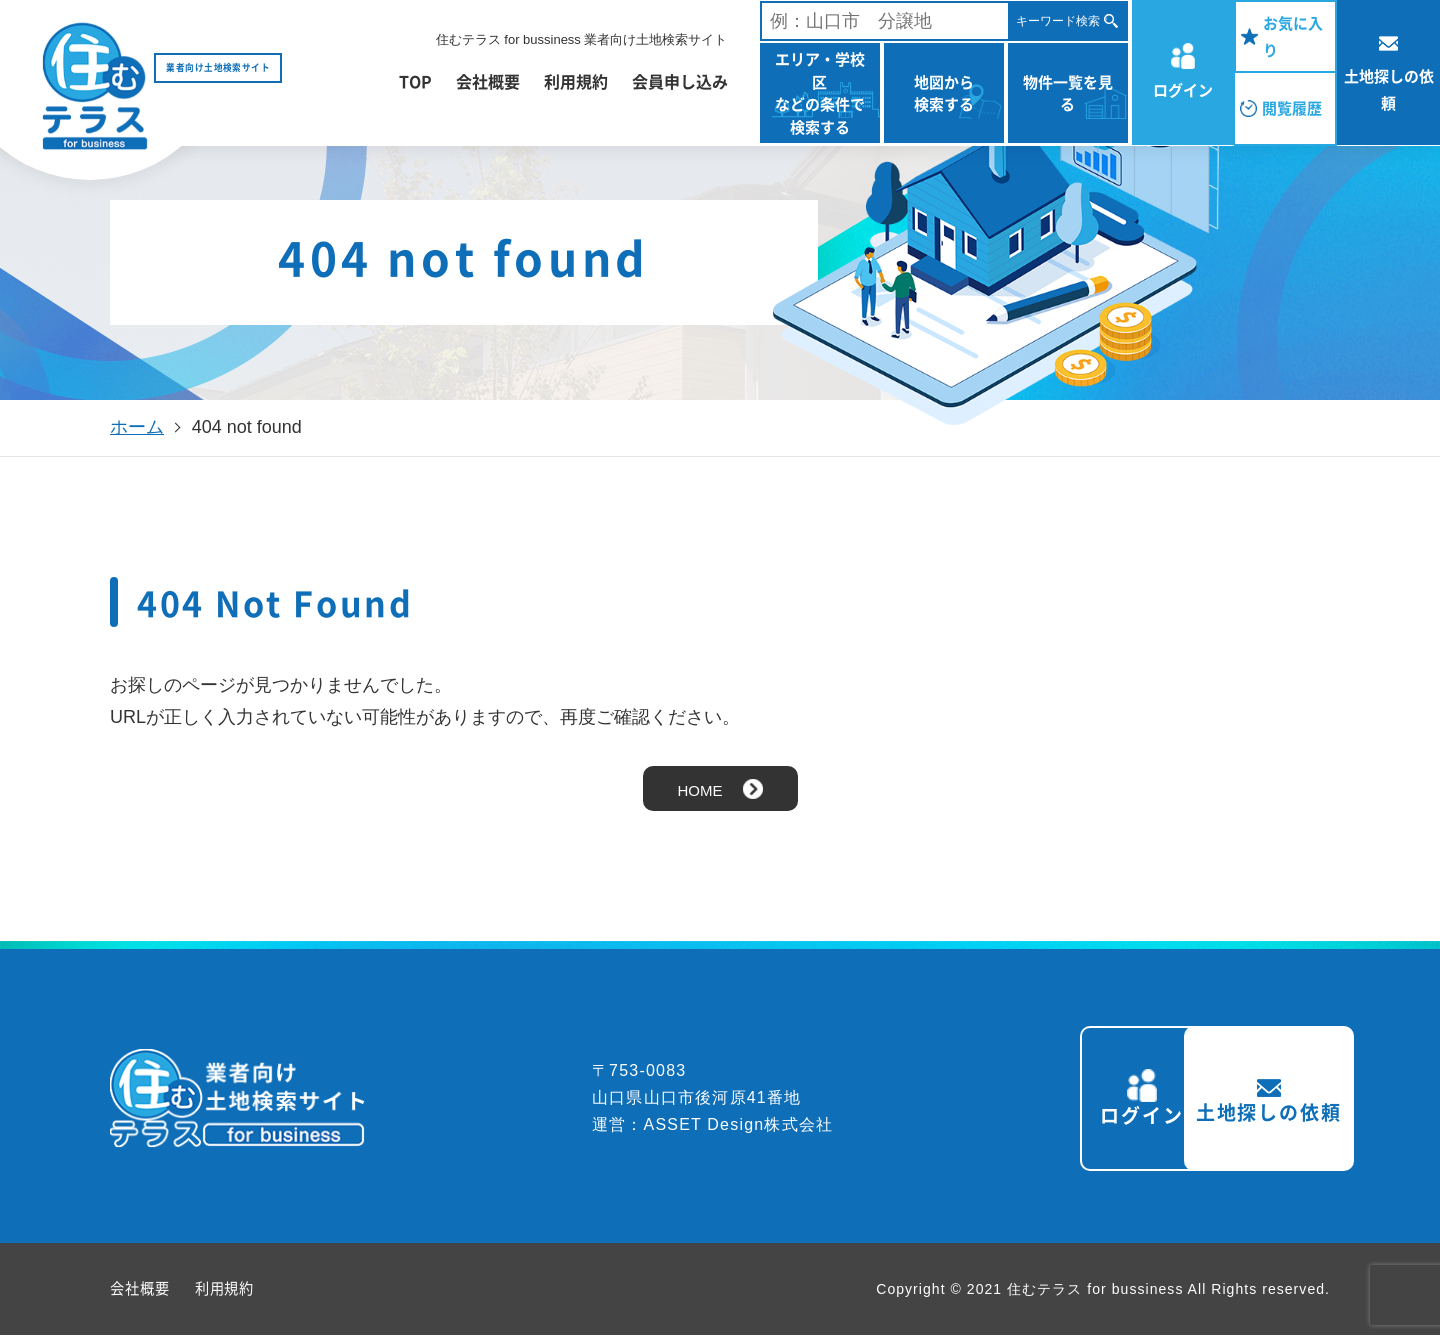 This screenshot has height=1339, width=1440. Describe the element at coordinates (700, 790) in the screenshot. I see `HOME` at that location.